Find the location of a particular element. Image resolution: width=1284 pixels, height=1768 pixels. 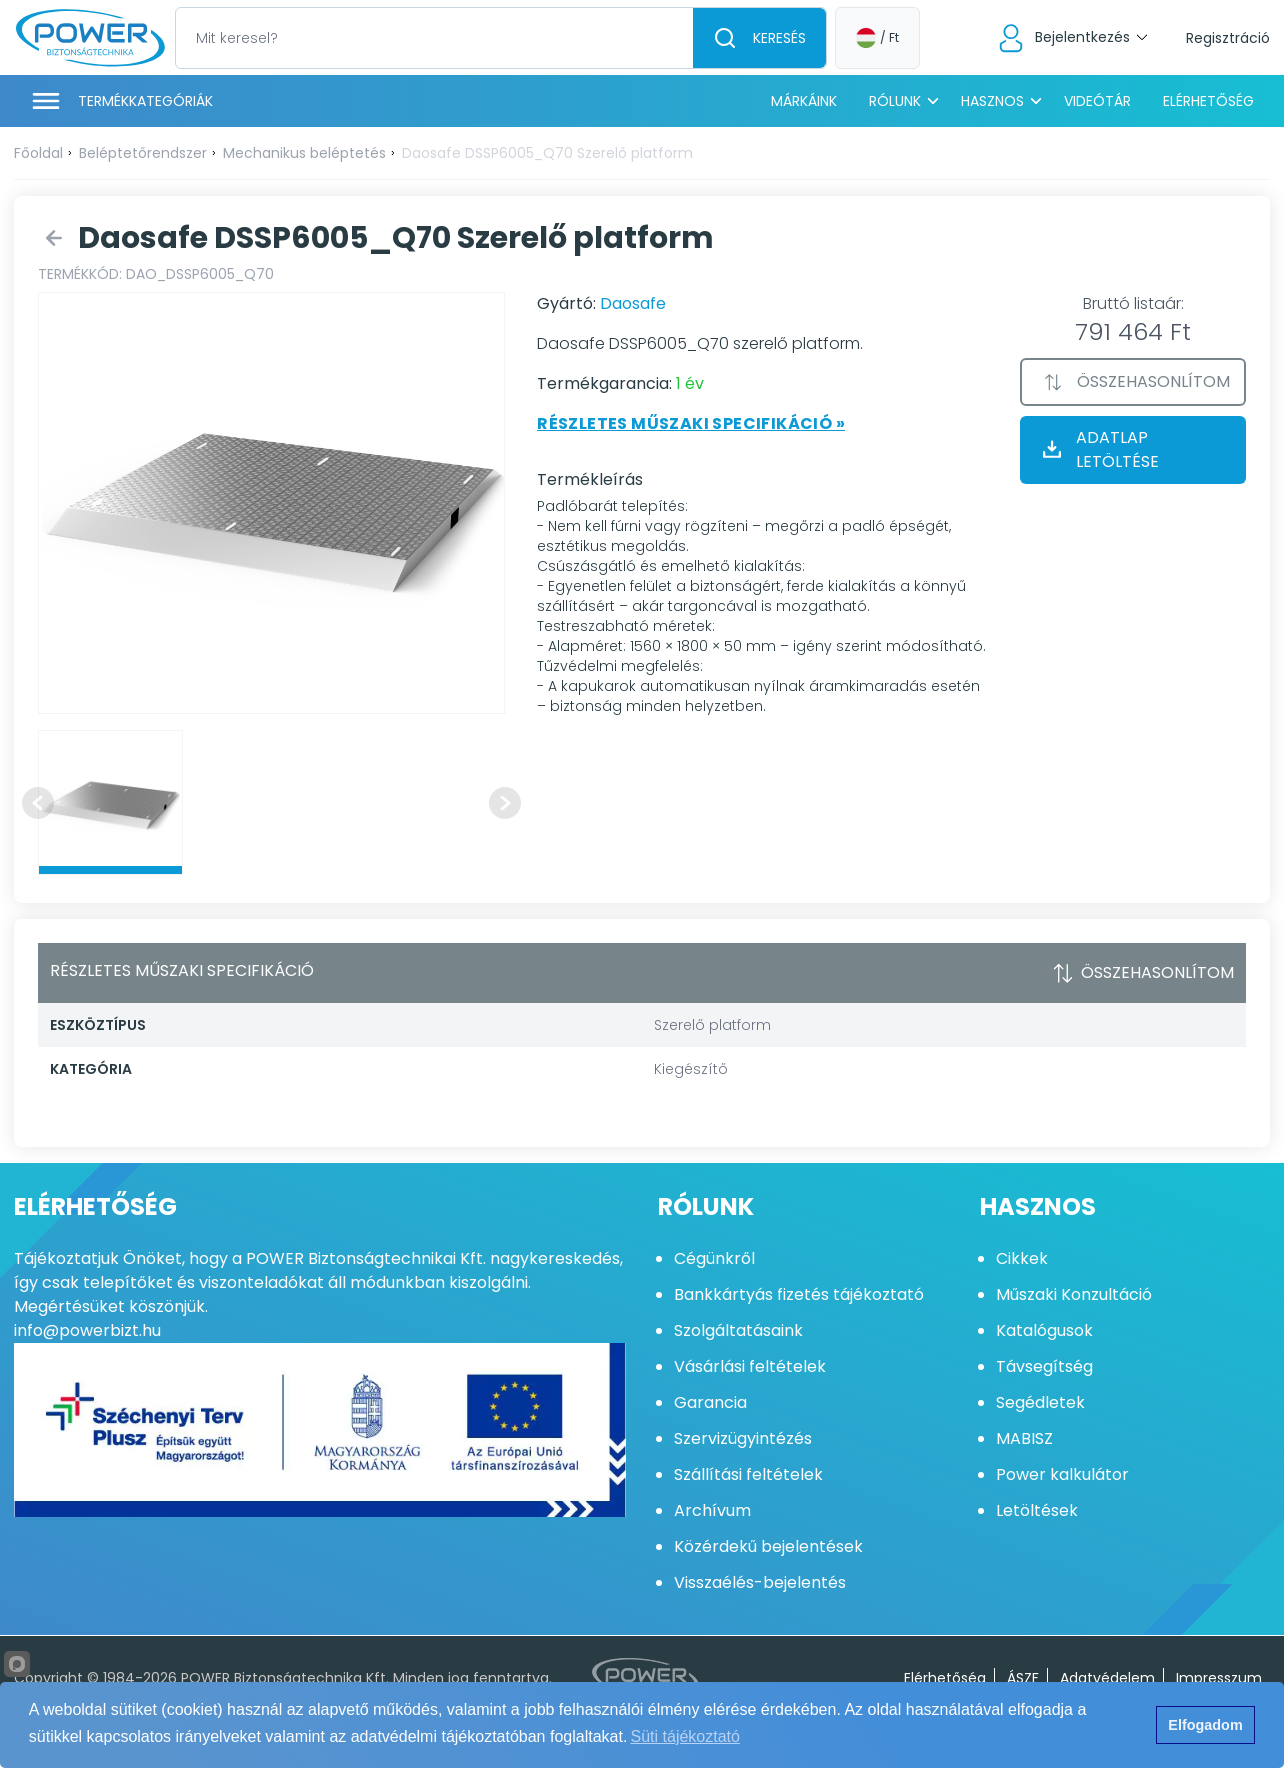

Regisztráció is located at coordinates (1228, 38).